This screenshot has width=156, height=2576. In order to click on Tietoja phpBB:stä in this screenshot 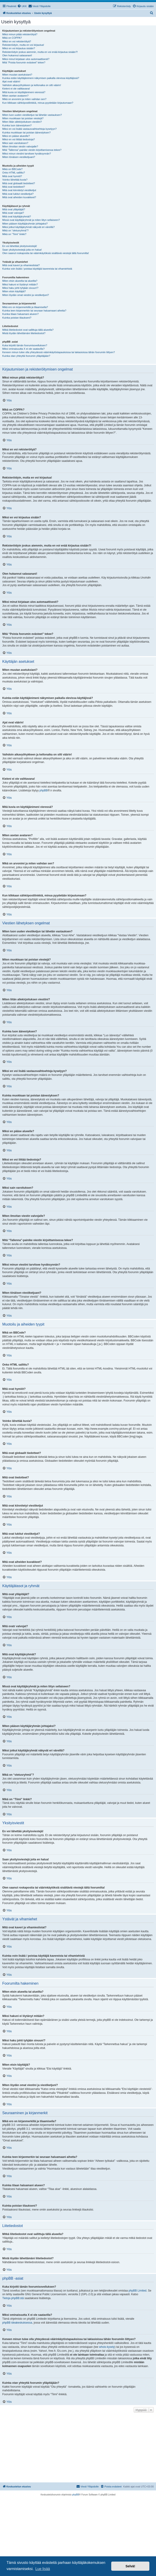, I will do `click(13, 2298)`.